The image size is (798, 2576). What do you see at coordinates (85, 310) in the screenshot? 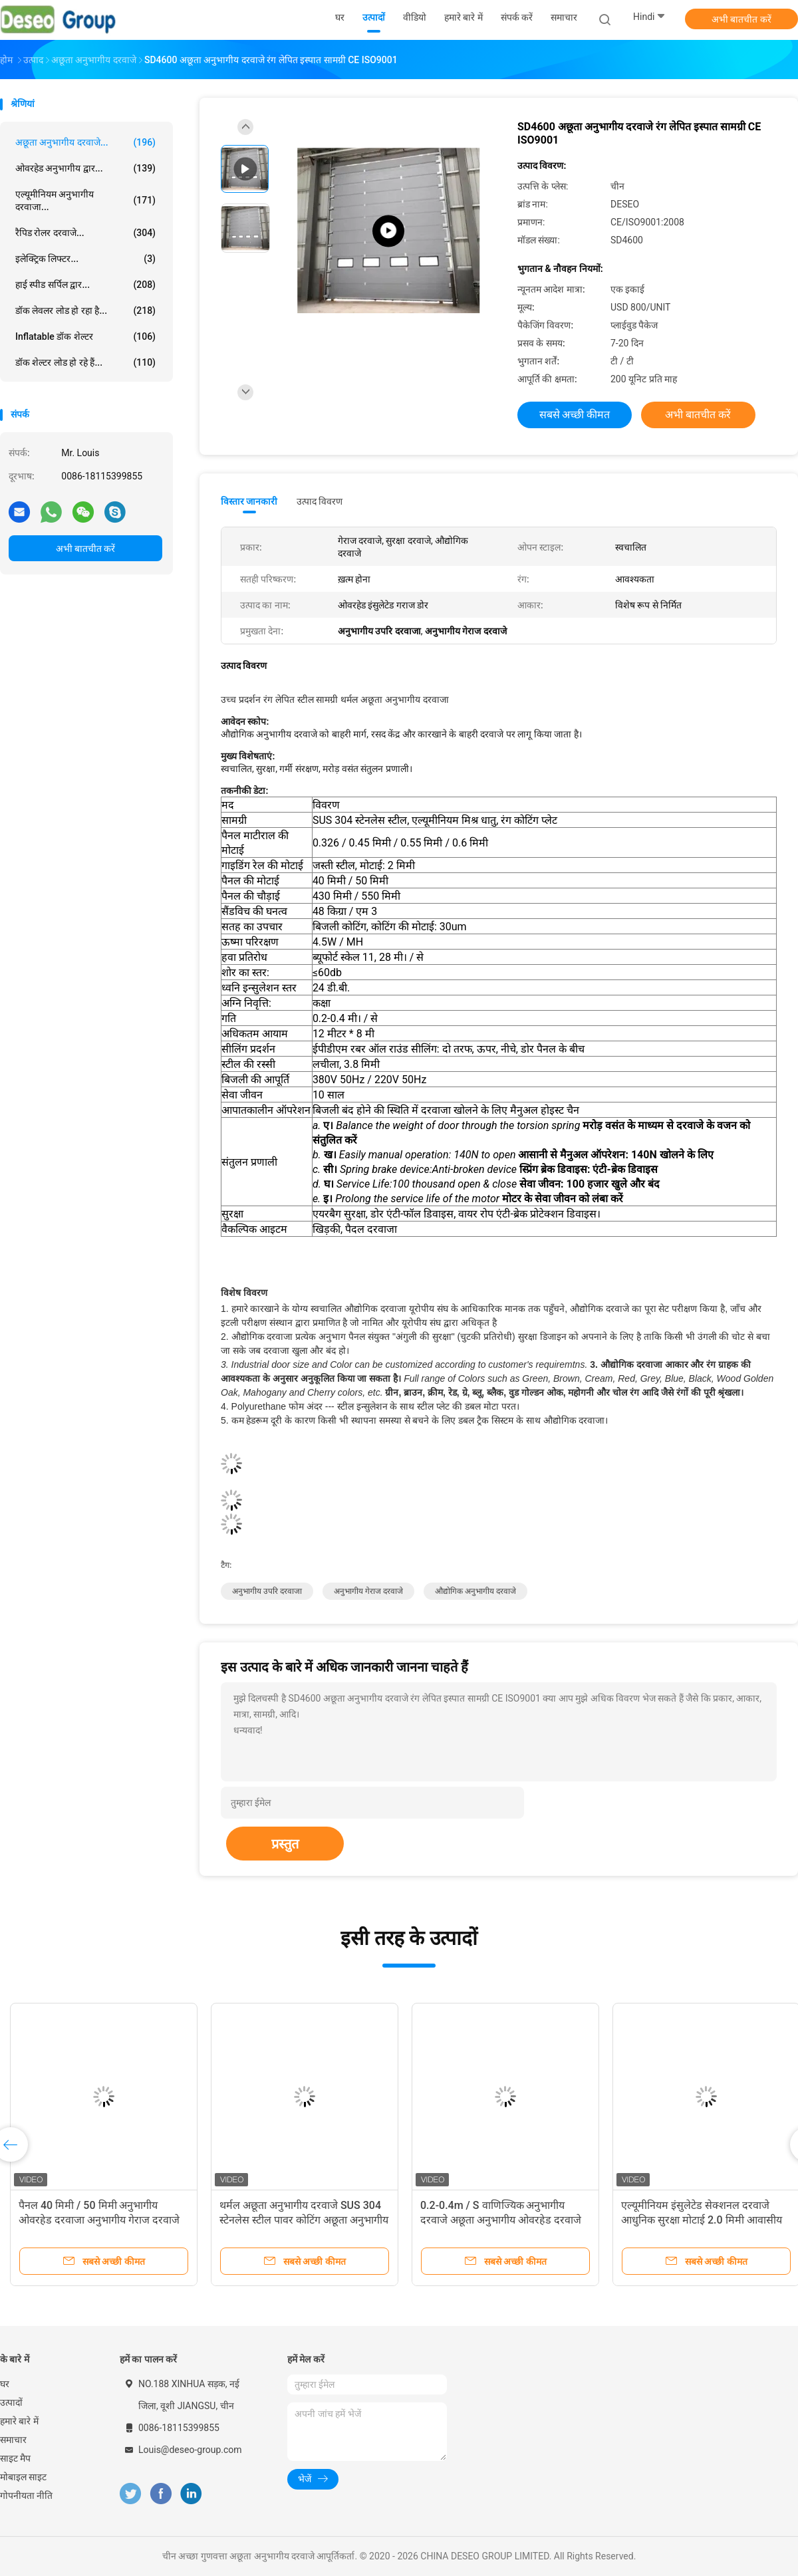
I see `डॉक लेवलर लोड हो रहा है...` at bounding box center [85, 310].